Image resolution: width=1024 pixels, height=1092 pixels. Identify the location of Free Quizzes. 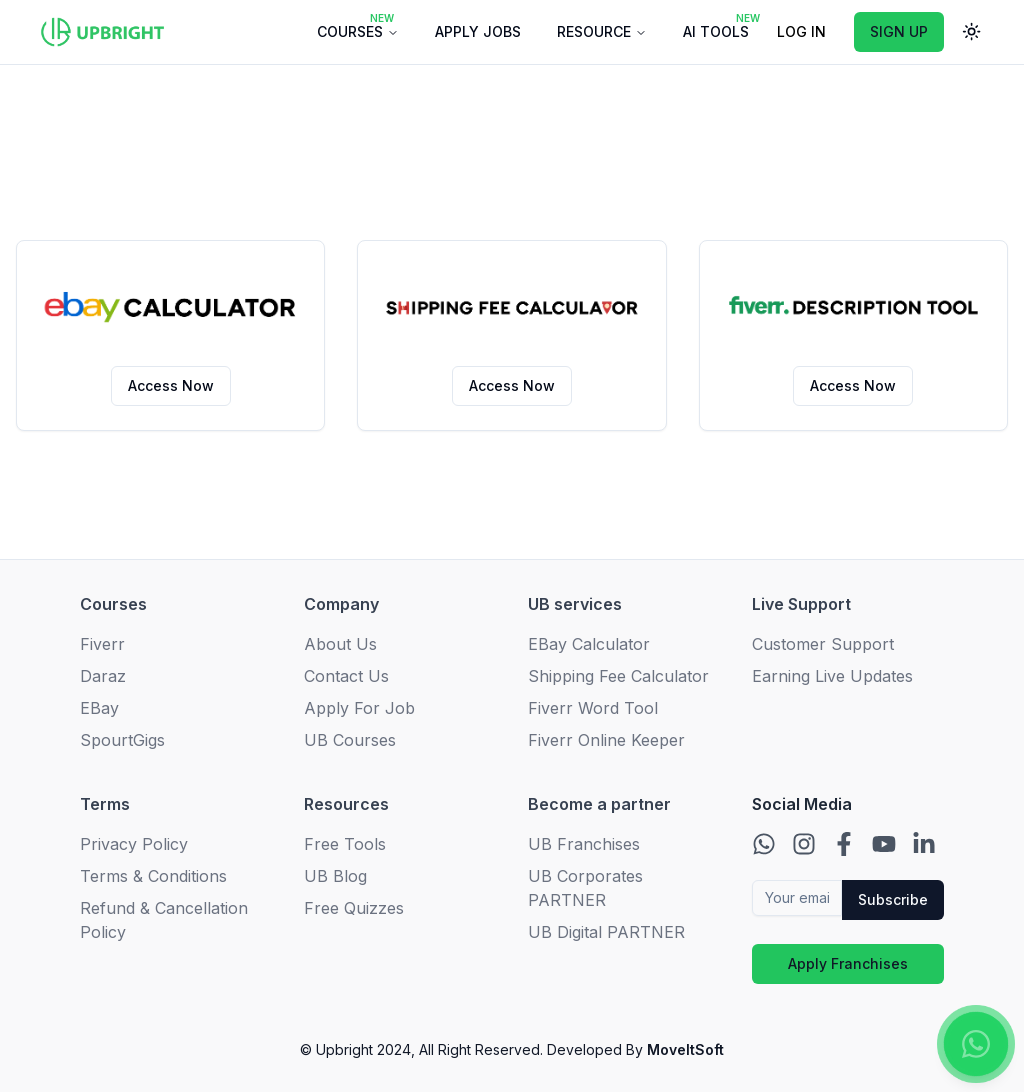
(354, 908).